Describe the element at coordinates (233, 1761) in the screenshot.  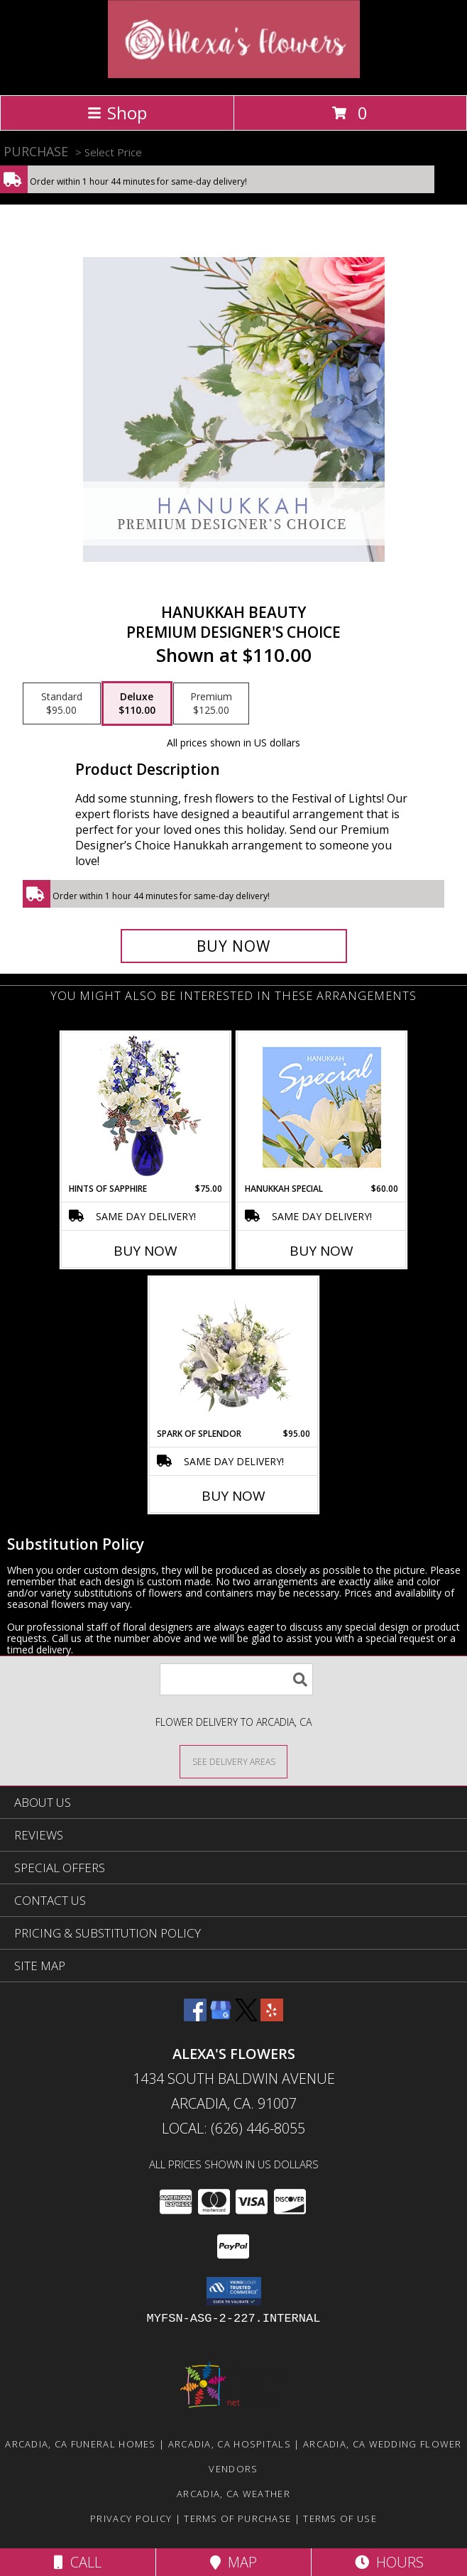
I see `[See Where We Deliver]` at that location.